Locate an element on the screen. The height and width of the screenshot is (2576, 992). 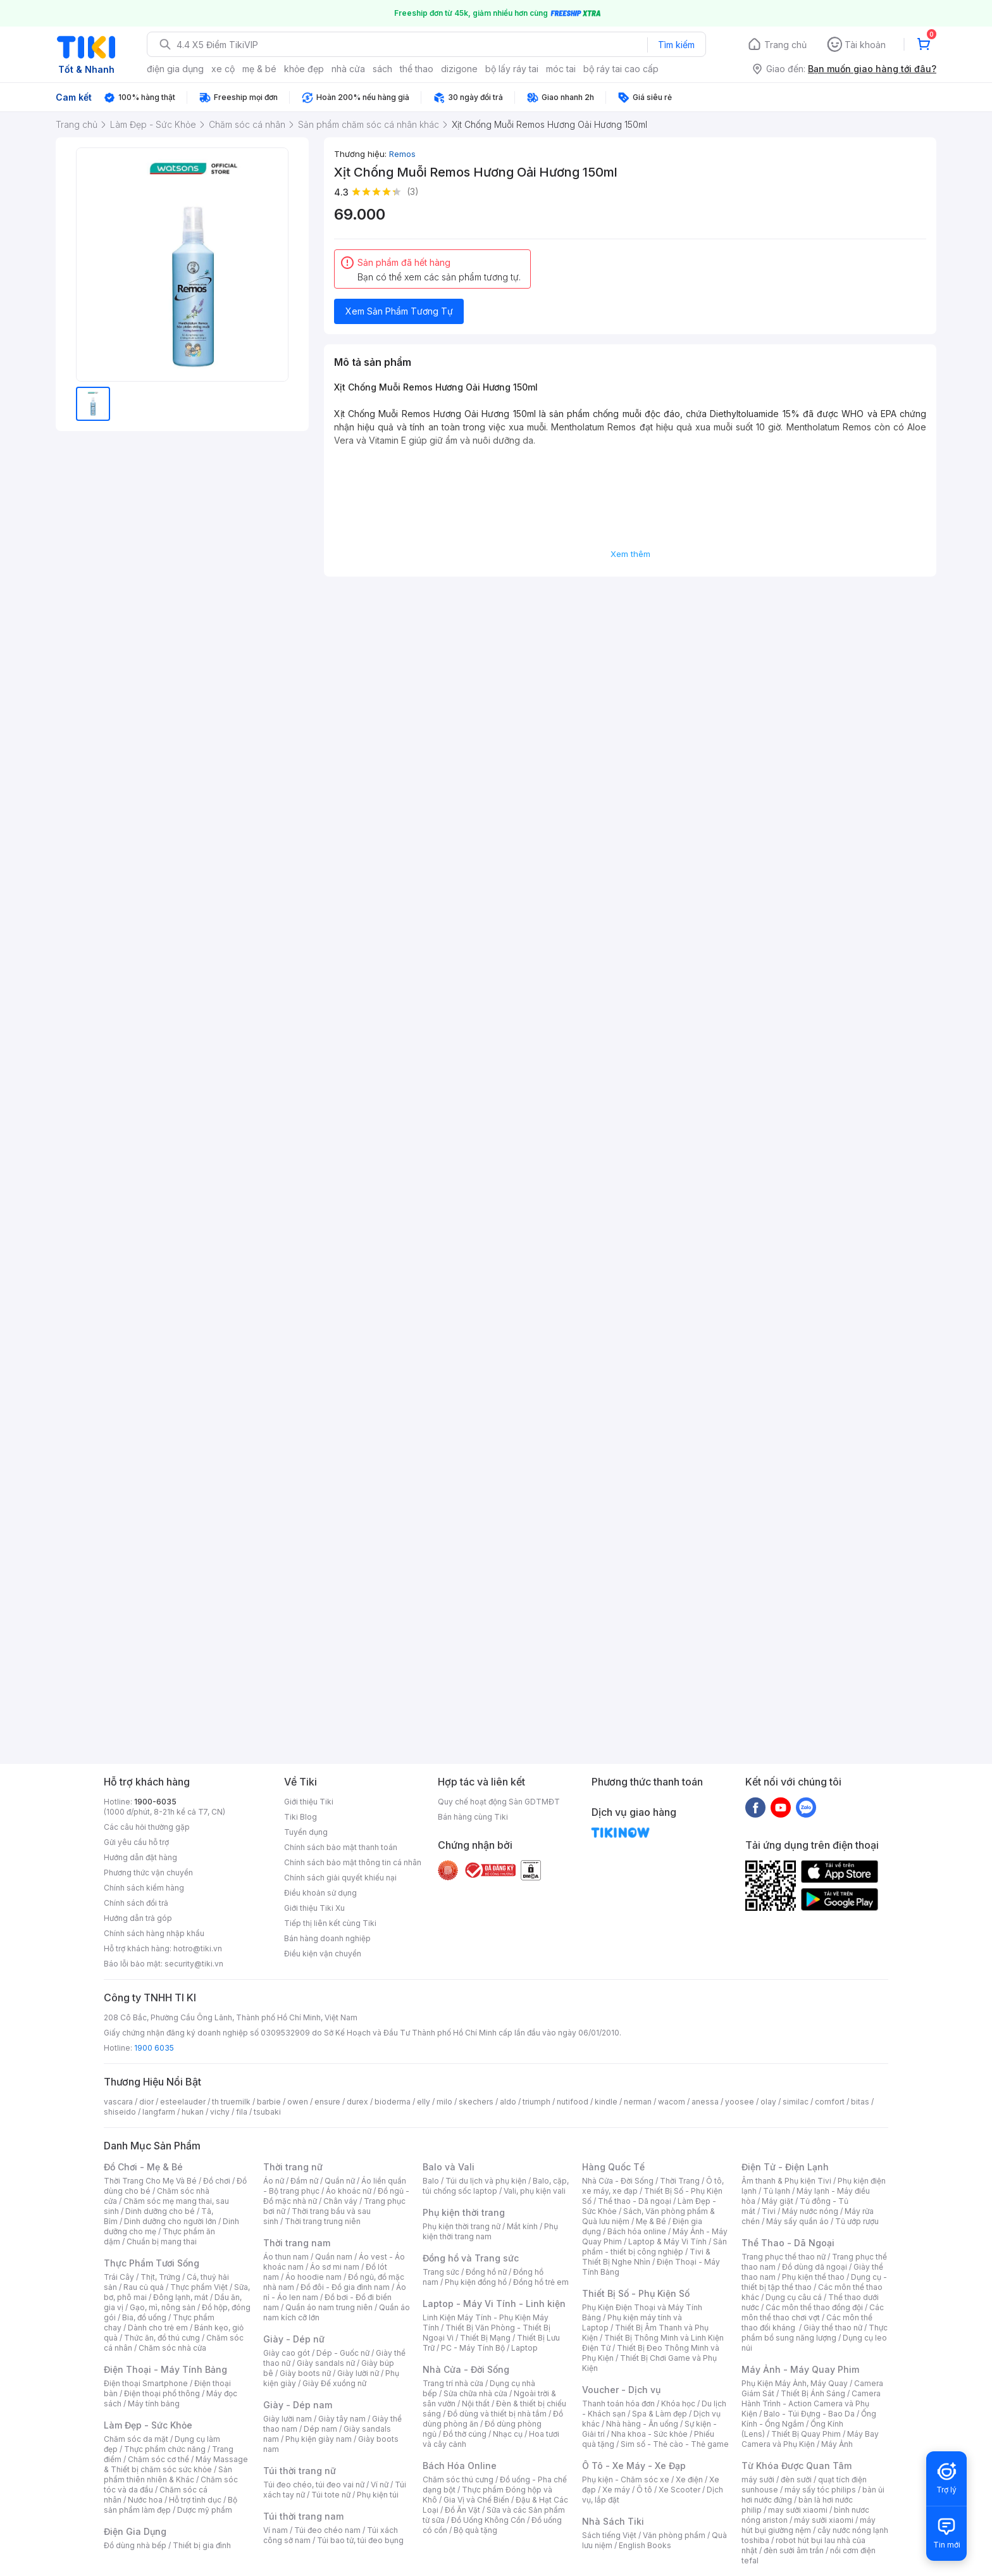
xe cộ is located at coordinates (223, 68).